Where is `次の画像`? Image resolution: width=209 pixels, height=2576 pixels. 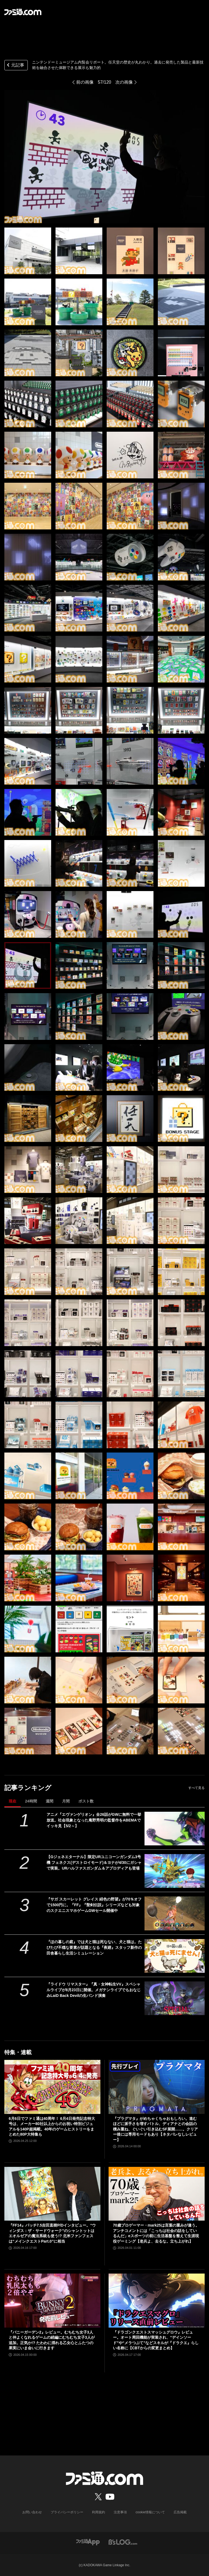
次の画像 is located at coordinates (124, 82).